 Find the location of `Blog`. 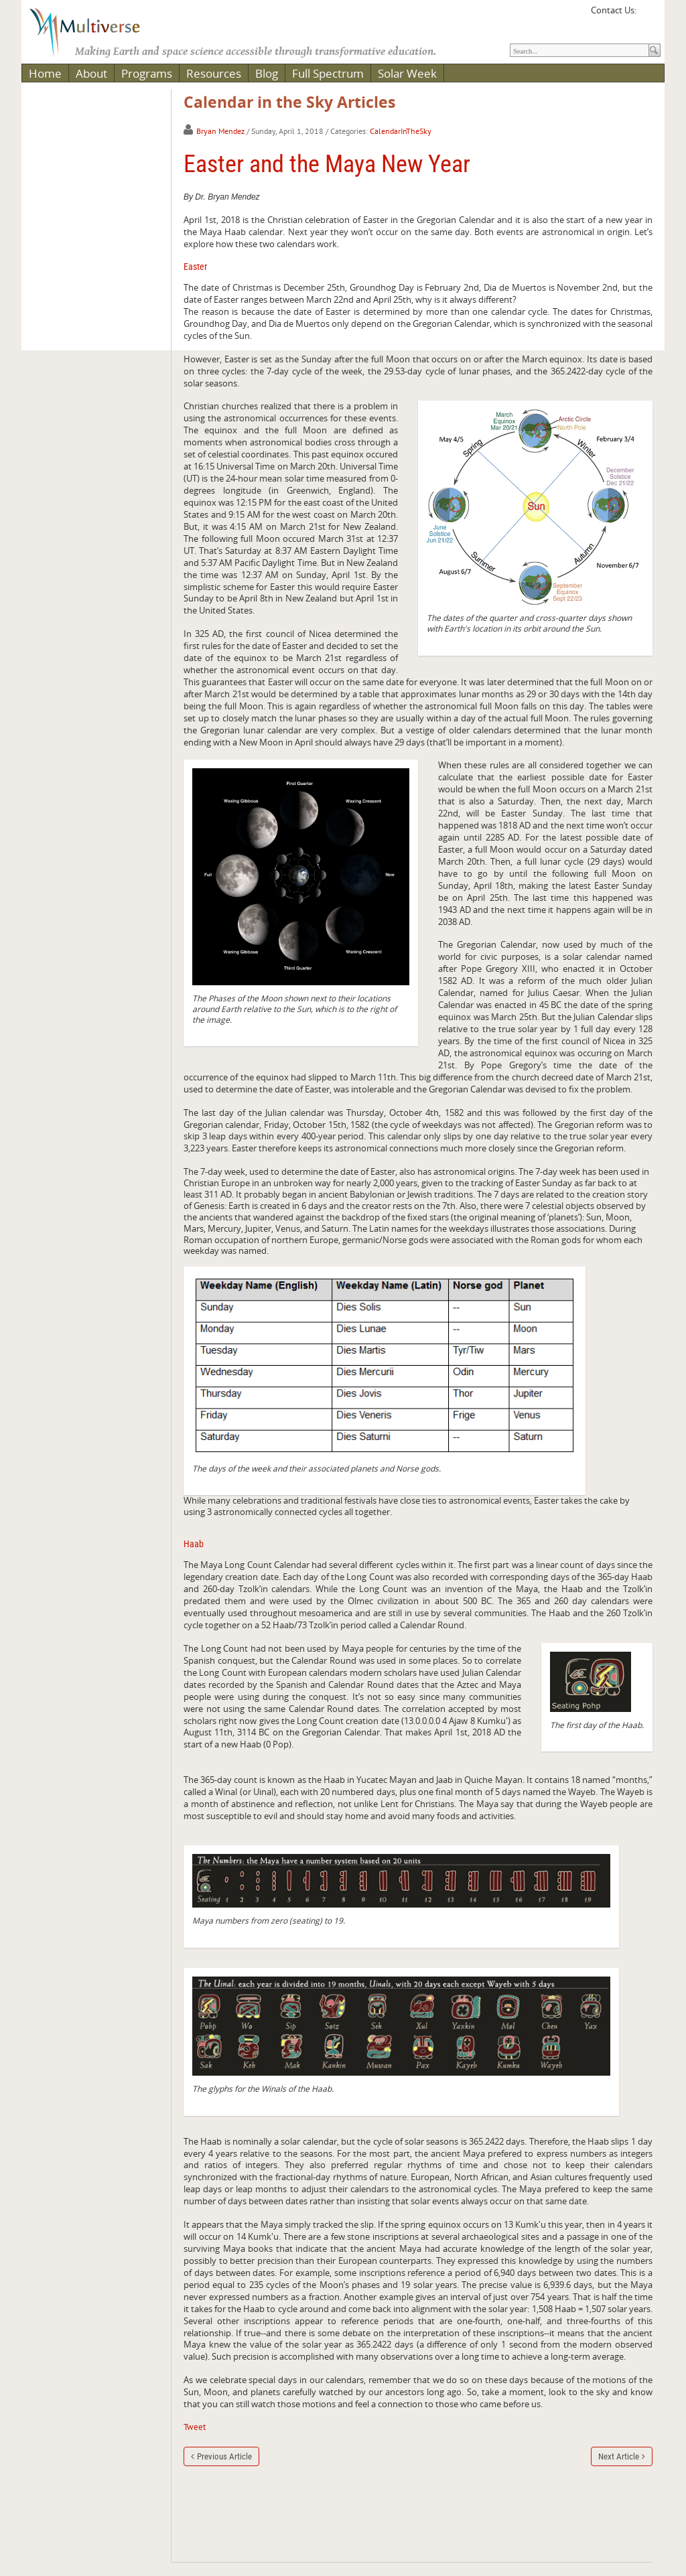

Blog is located at coordinates (266, 73).